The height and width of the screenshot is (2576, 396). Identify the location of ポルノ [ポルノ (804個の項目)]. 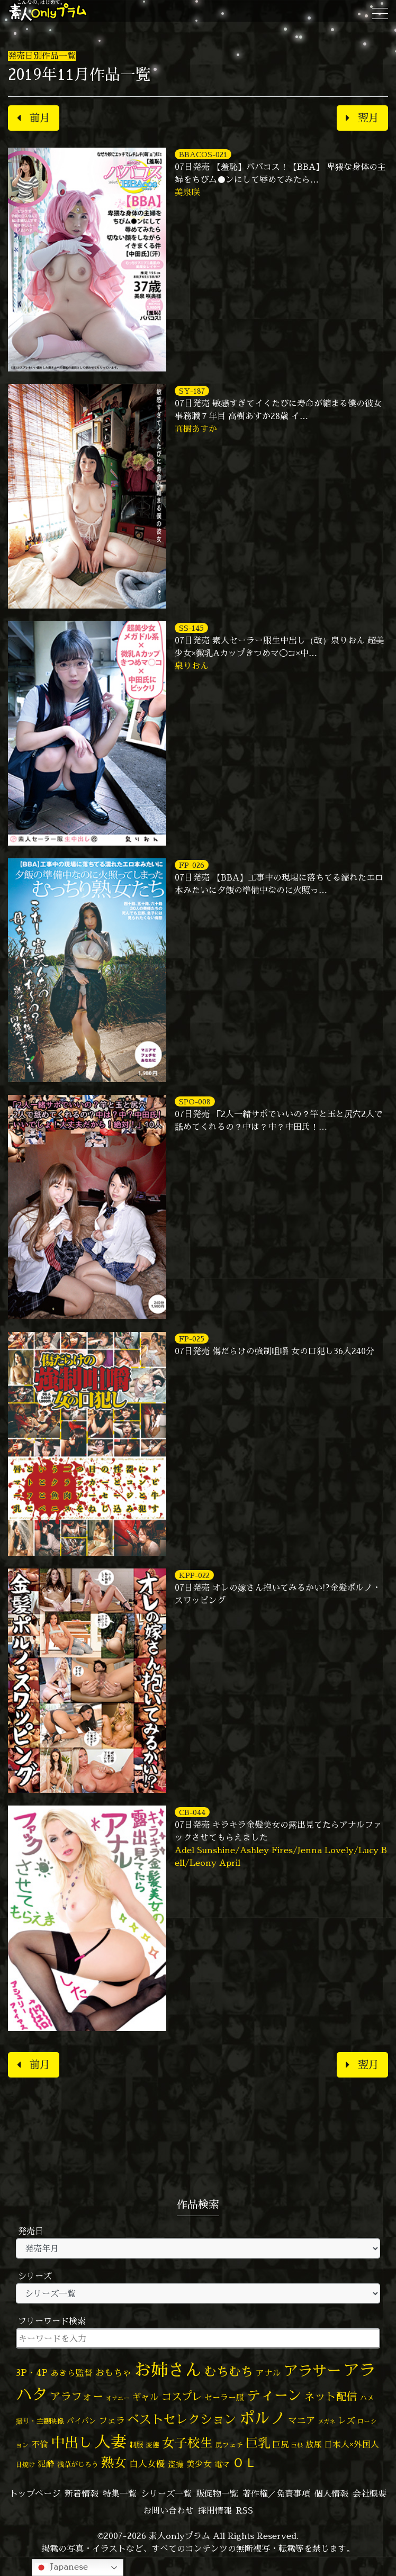
(262, 2417).